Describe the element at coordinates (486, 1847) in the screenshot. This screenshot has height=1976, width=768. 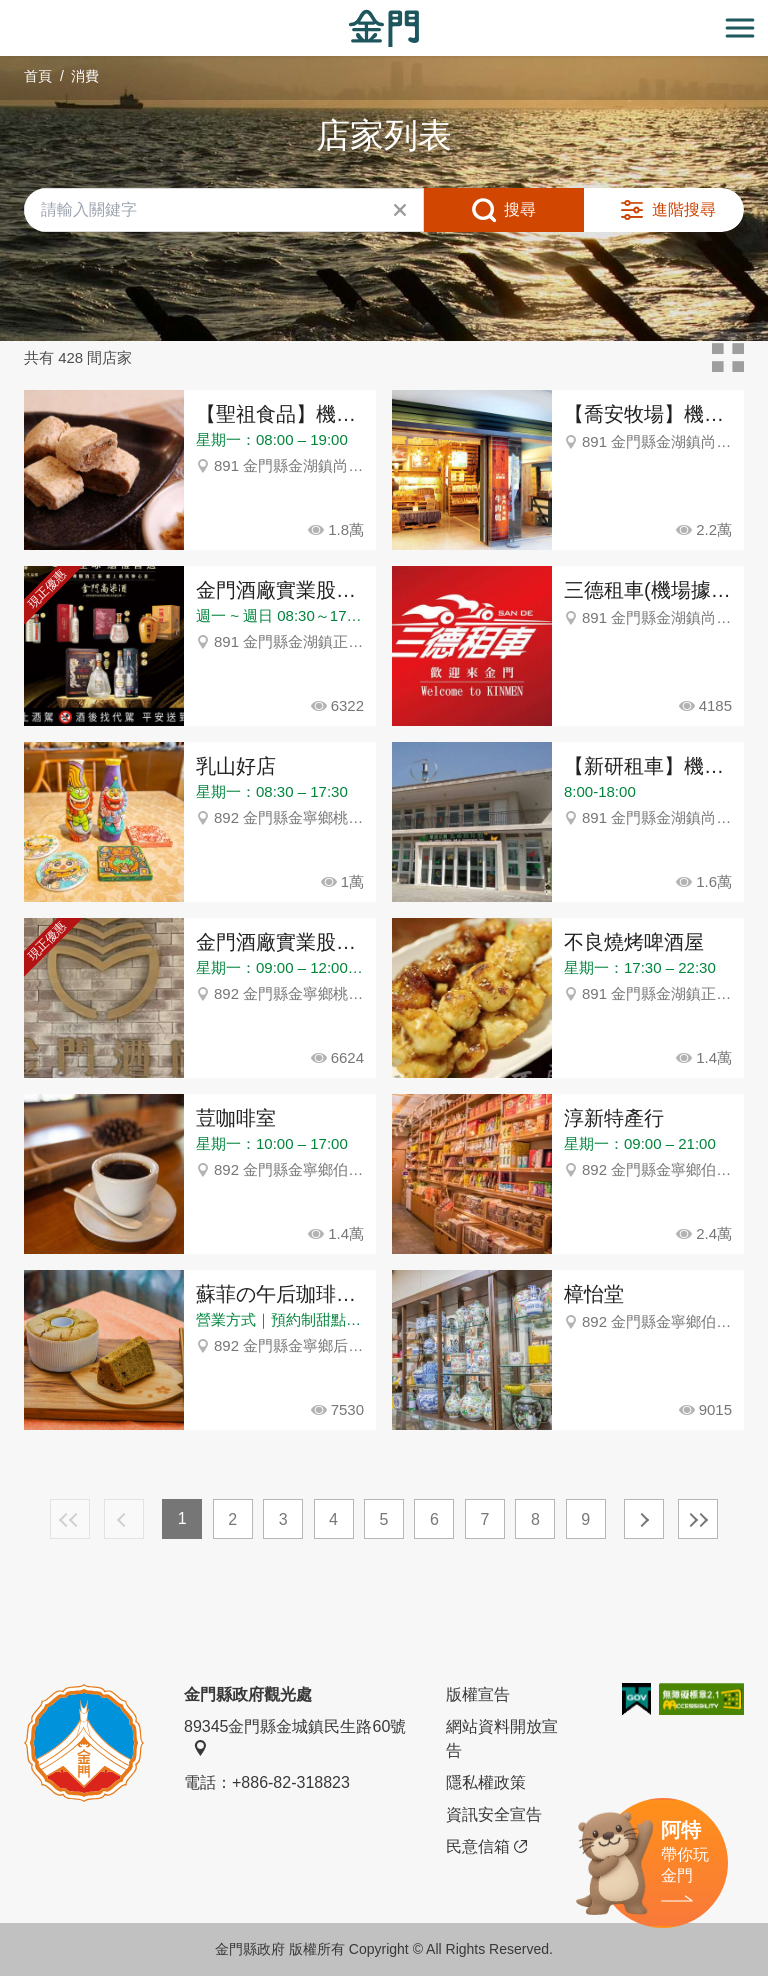
I see `民意信箱` at that location.